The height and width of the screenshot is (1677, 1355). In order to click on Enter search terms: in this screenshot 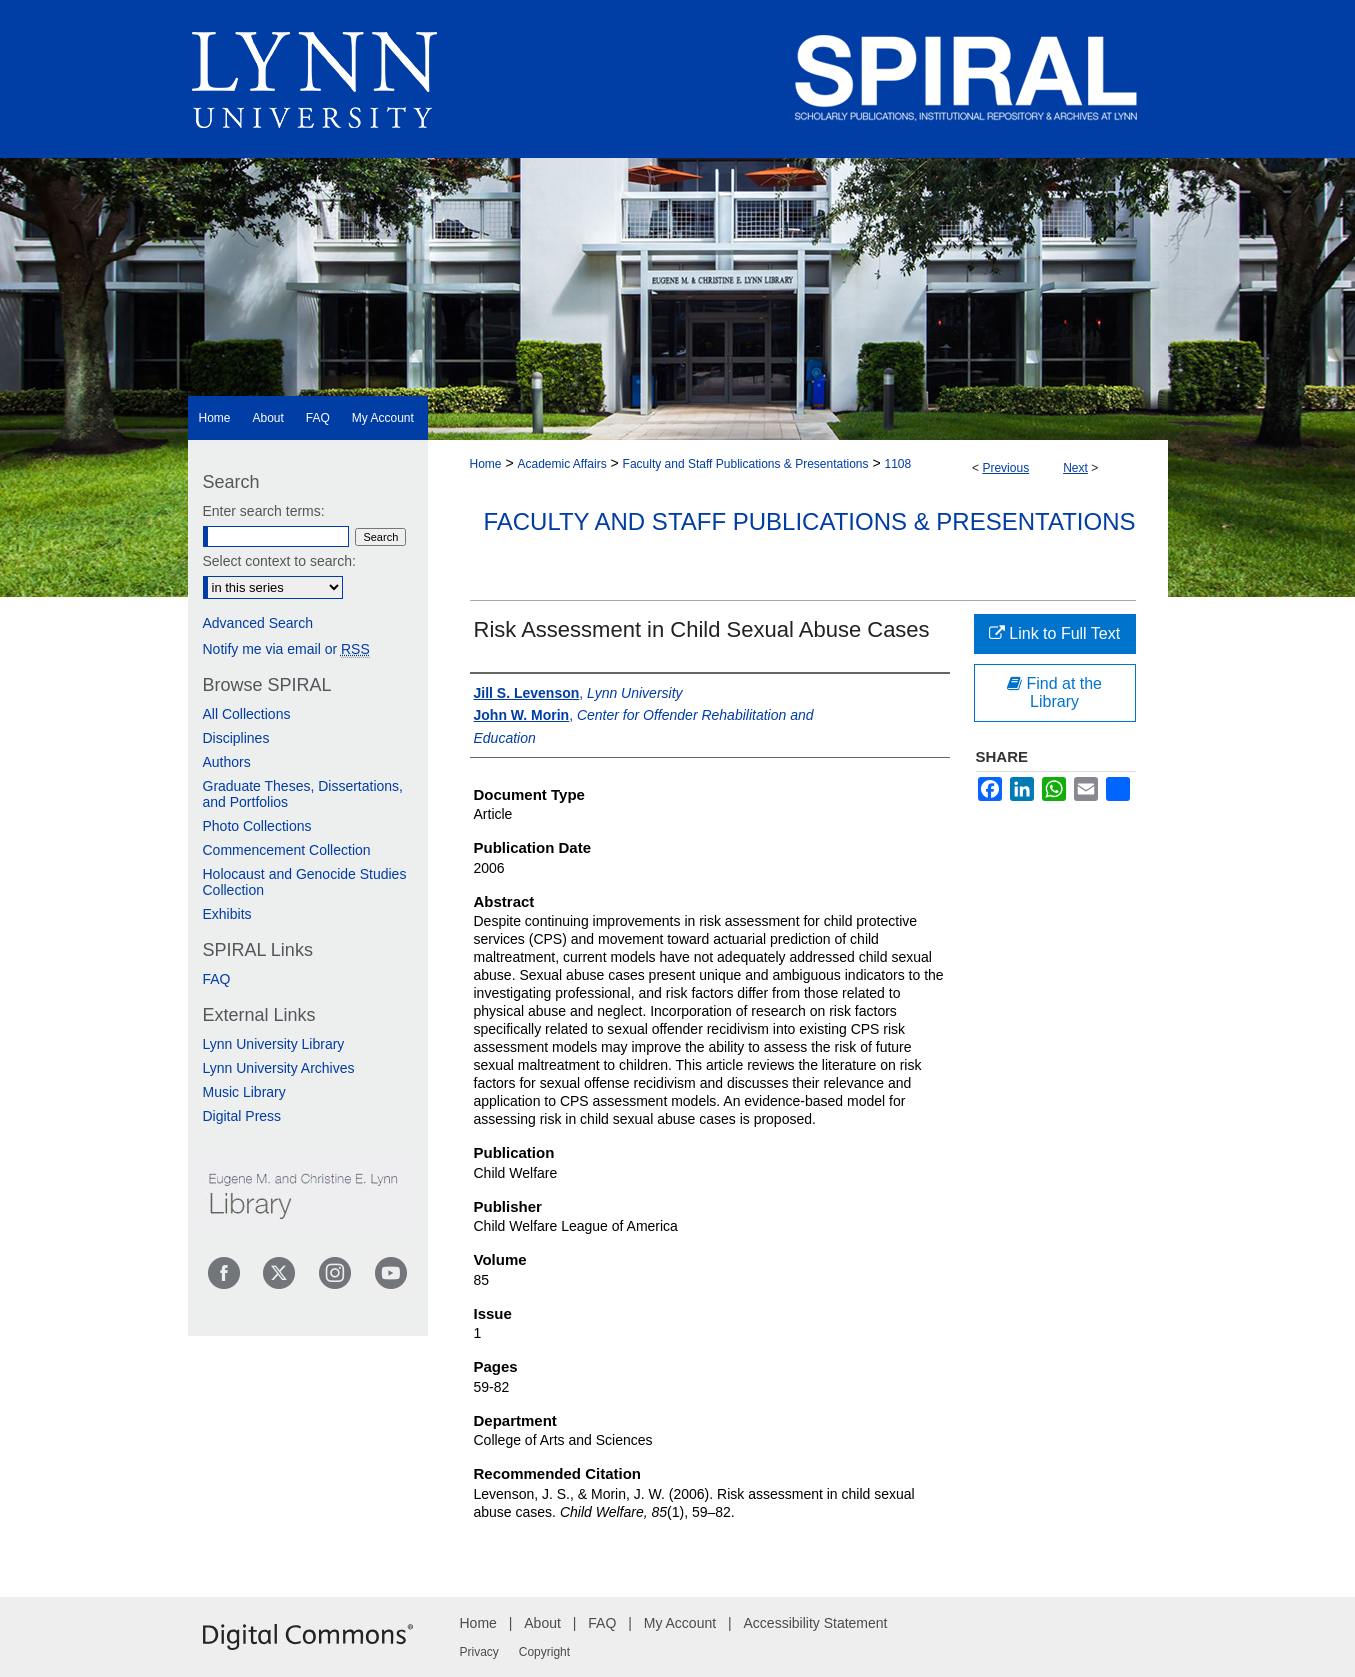, I will do `click(264, 511)`.